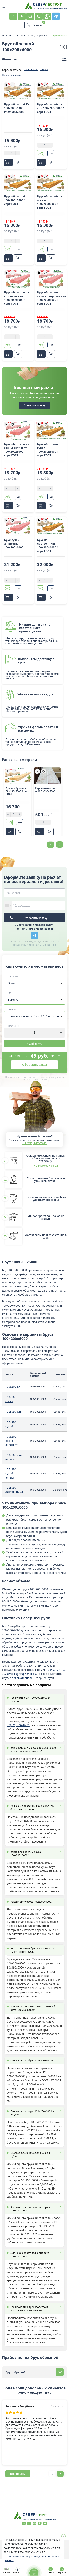 The width and height of the screenshot is (69, 2576). I want to click on 100х200 сухой антисепт, so click(11, 1473).